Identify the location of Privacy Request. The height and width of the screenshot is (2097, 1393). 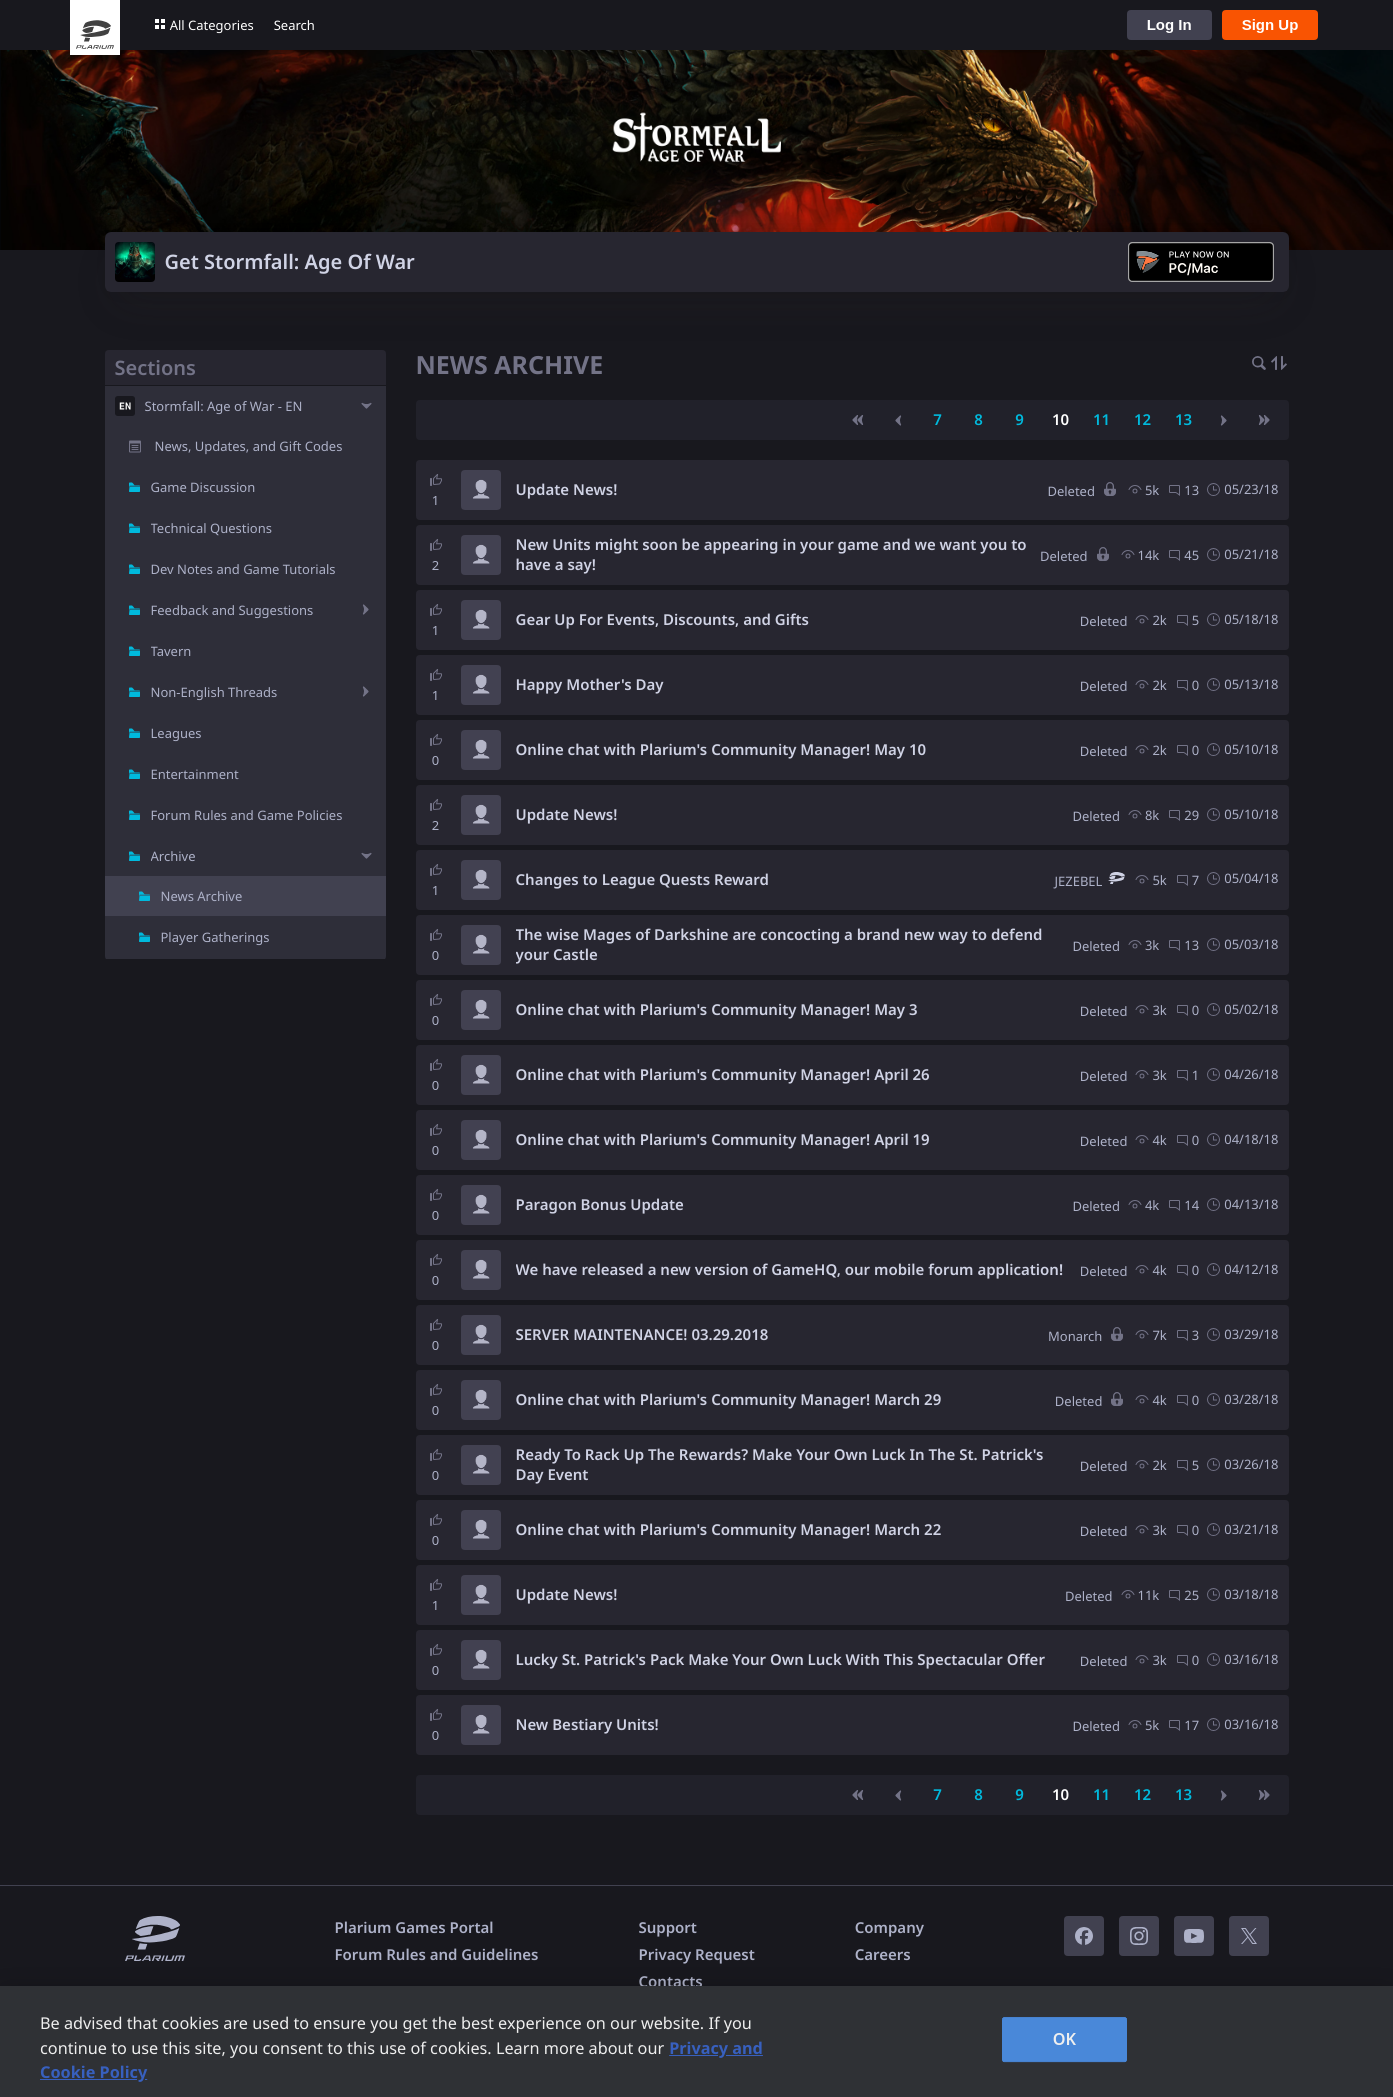
(696, 1955).